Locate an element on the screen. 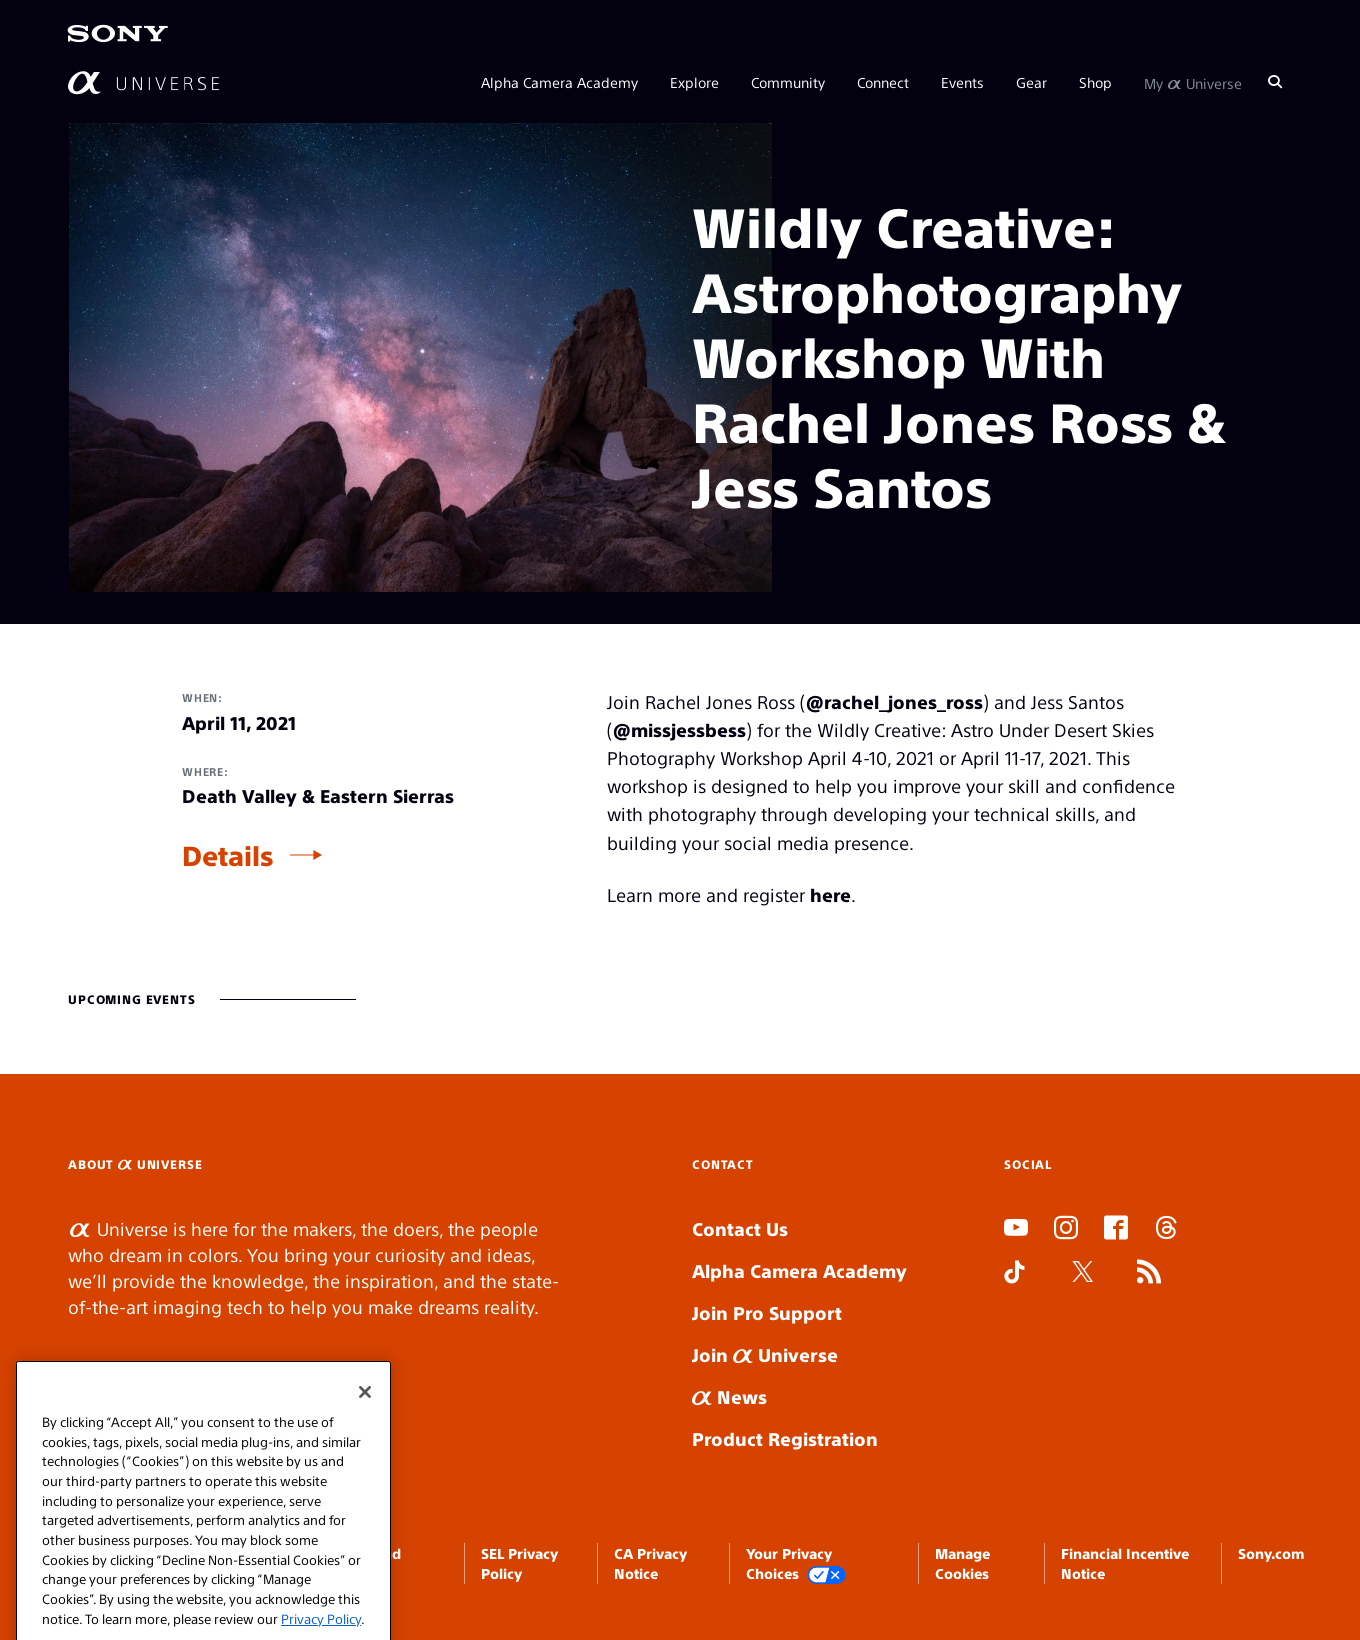 This screenshot has width=1360, height=1640. [AlphaUniverse Homepage] is located at coordinates (143, 82).